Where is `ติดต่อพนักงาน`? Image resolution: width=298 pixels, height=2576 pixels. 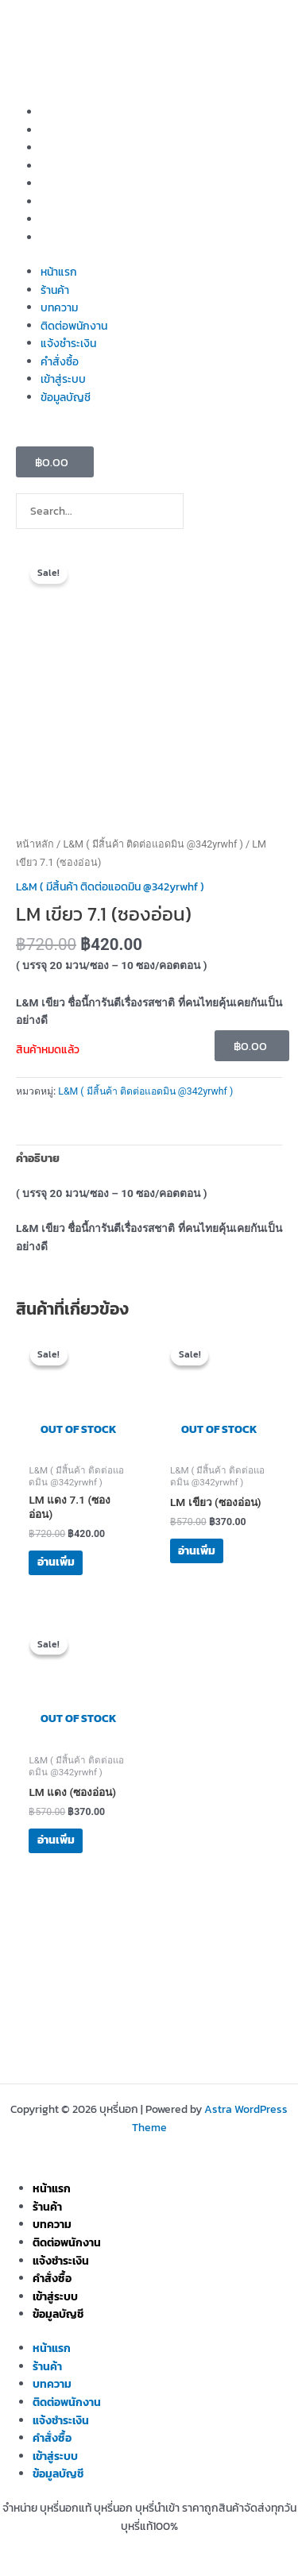 ติดต่อพนักงาน is located at coordinates (74, 166).